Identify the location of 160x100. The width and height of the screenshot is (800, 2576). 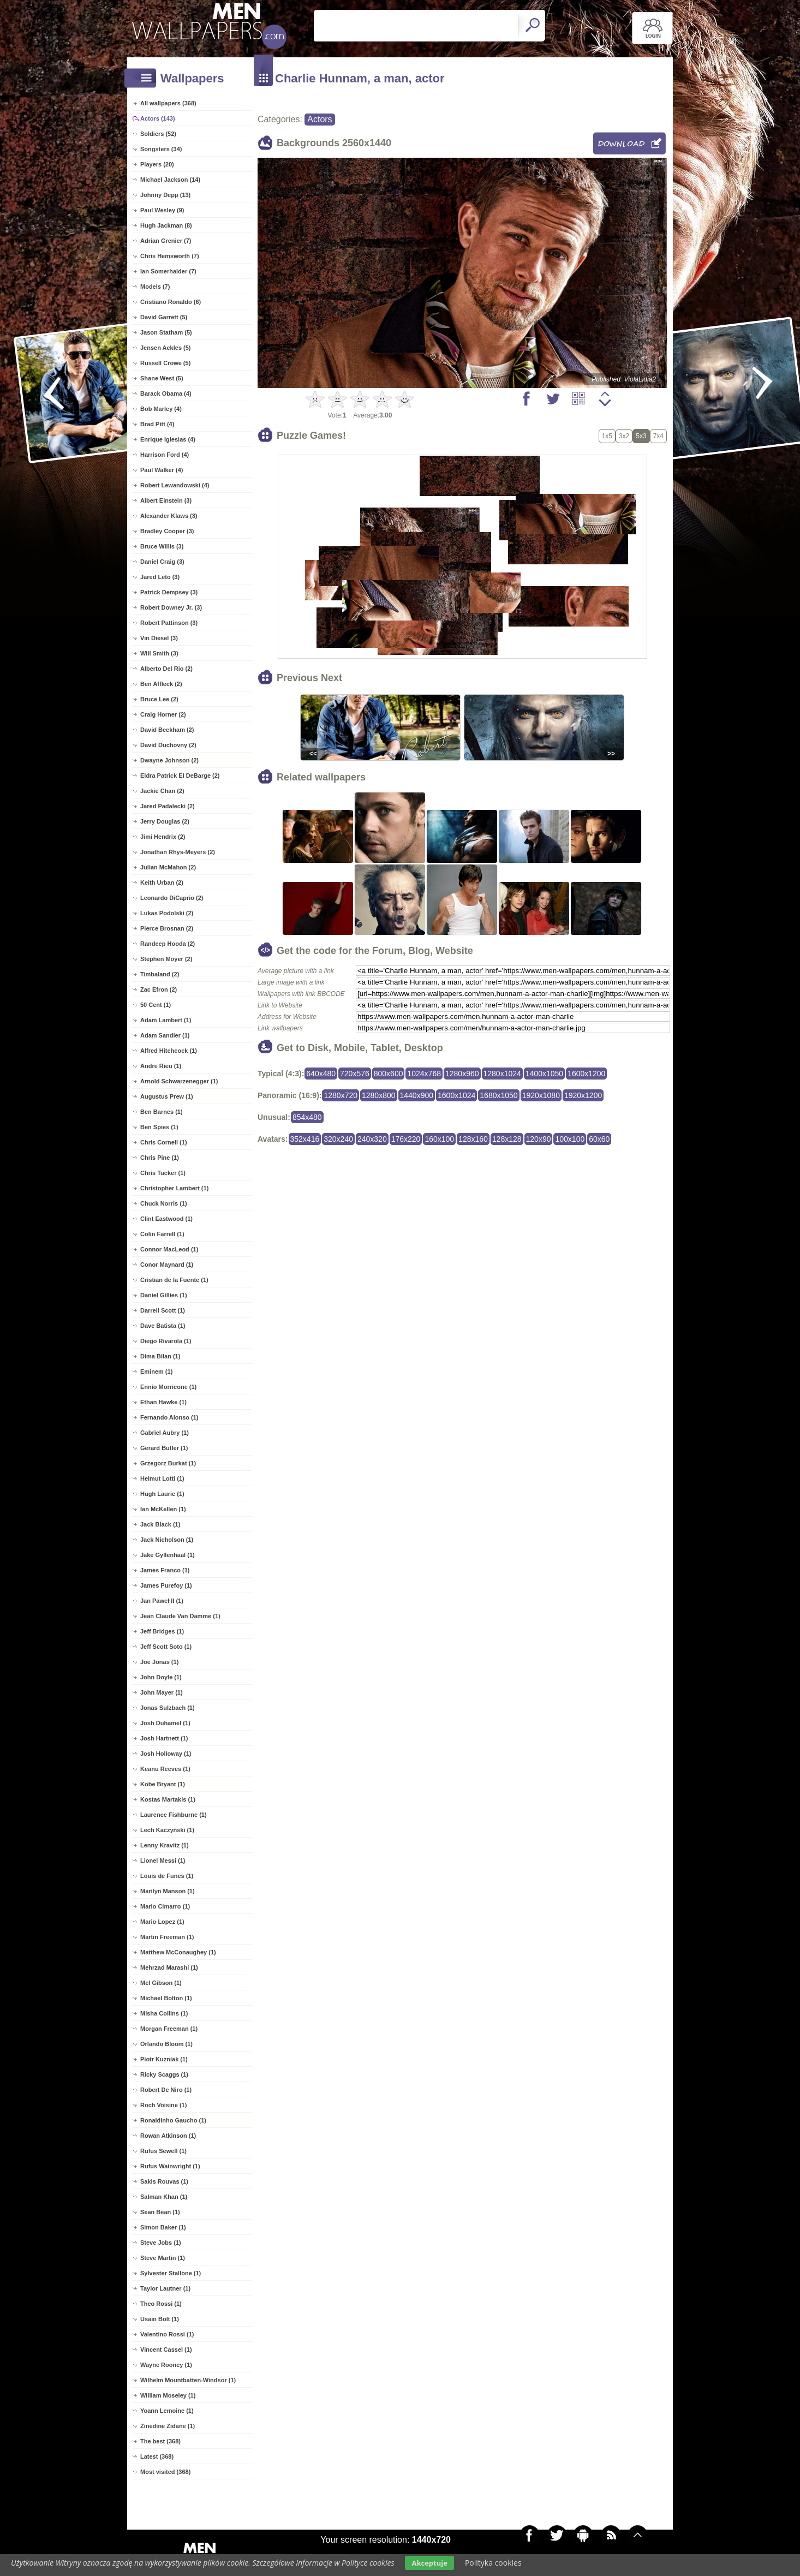
(439, 1139).